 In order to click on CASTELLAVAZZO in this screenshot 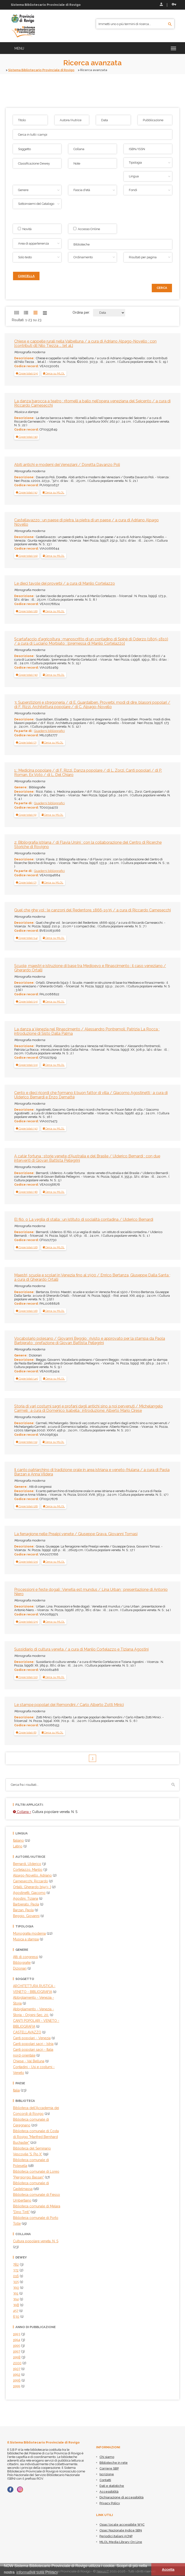, I will do `click(27, 2032)`.